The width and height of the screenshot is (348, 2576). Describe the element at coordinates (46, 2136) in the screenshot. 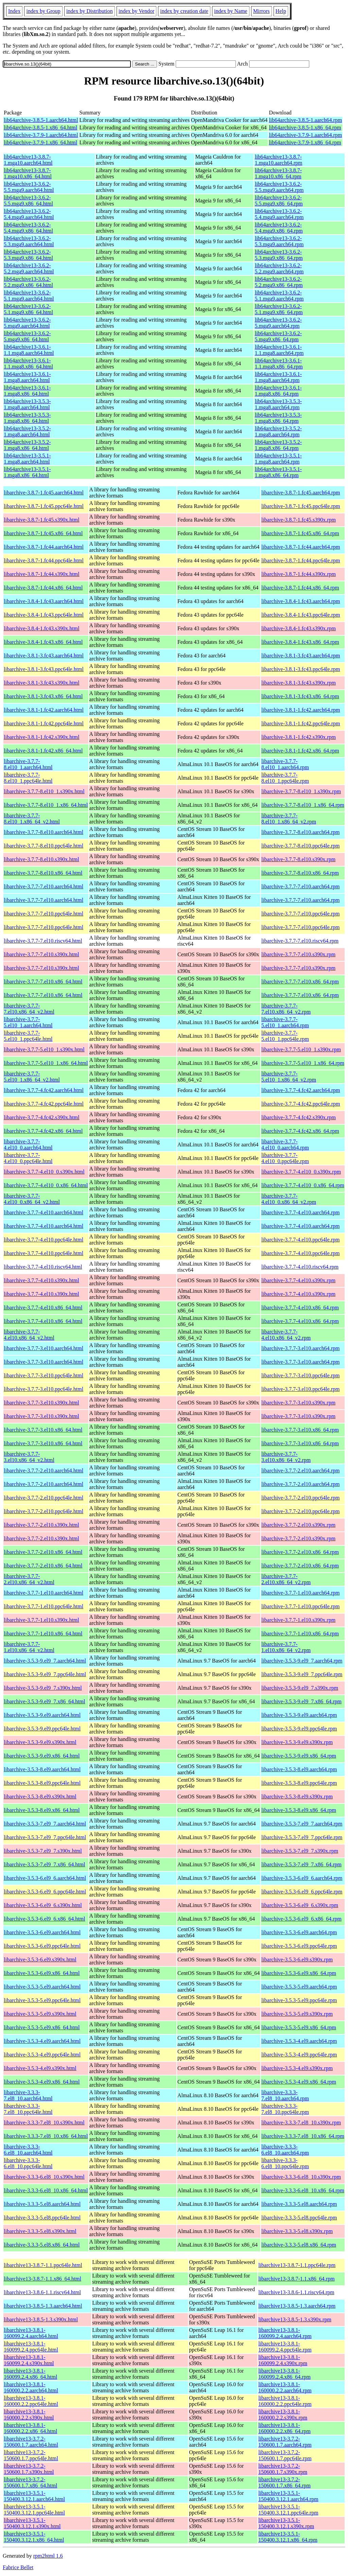

I see `libarchive-3.3.3-7.el8_10.x86_64.html` at that location.